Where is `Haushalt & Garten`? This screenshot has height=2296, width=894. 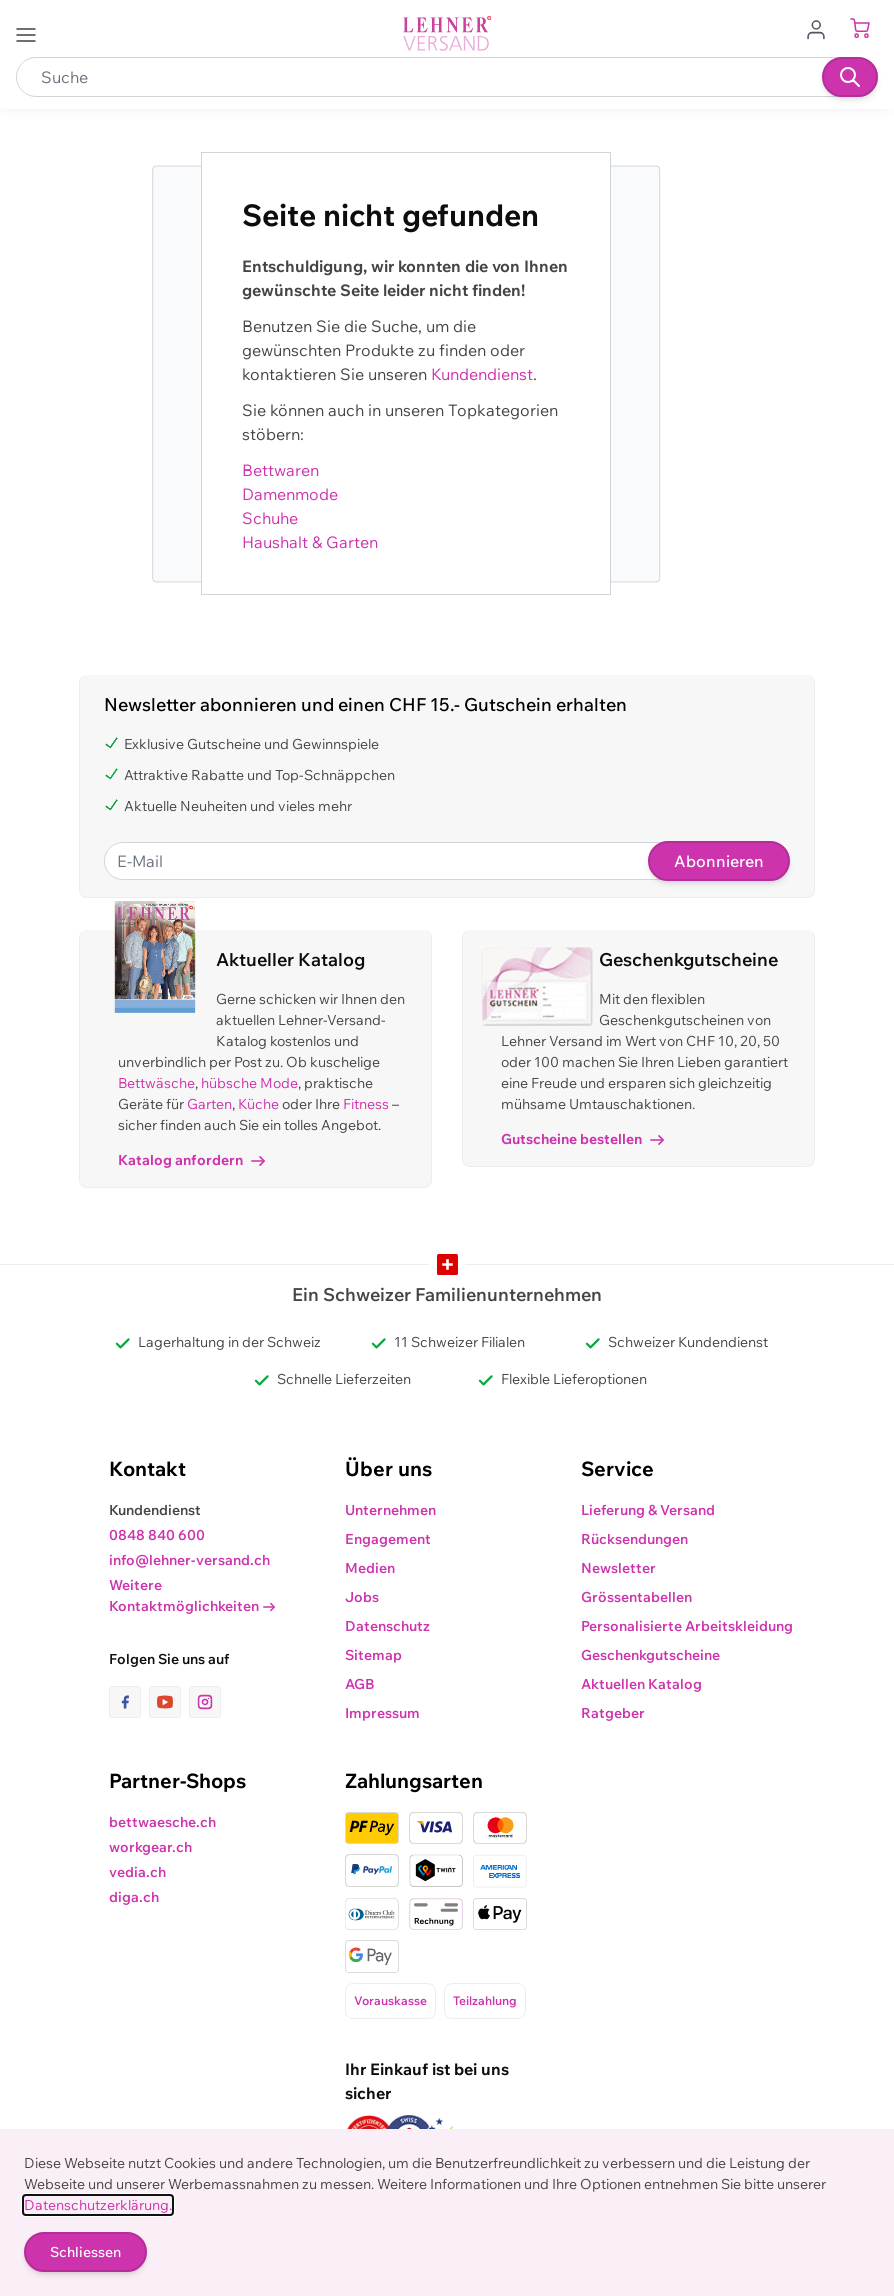
Haushalt & Garten is located at coordinates (310, 542).